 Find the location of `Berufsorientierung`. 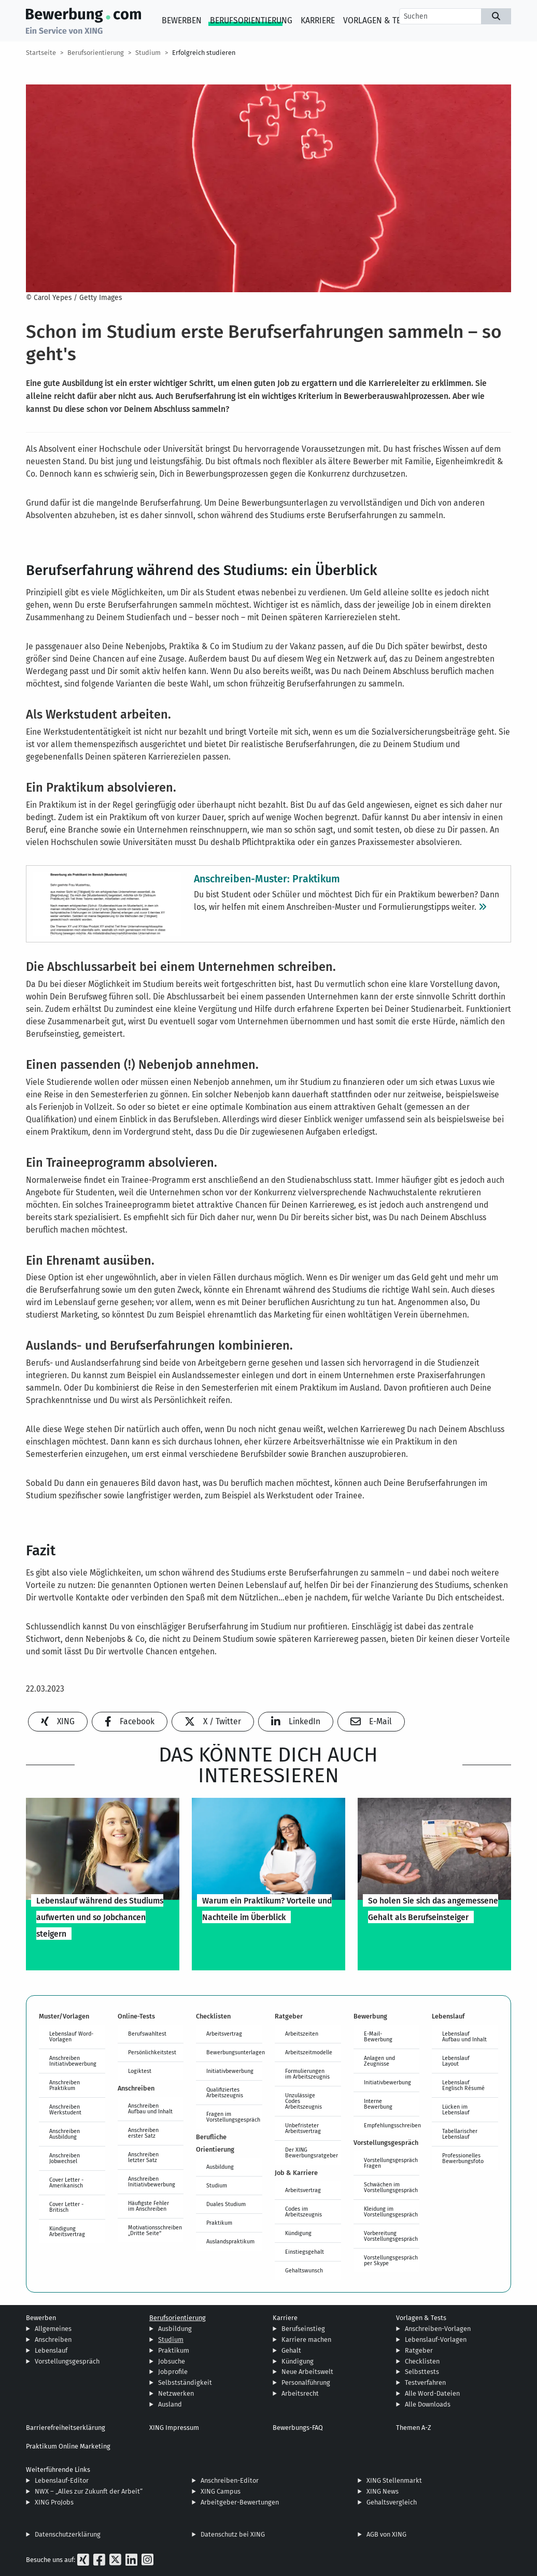

Berufsorientierung is located at coordinates (251, 20).